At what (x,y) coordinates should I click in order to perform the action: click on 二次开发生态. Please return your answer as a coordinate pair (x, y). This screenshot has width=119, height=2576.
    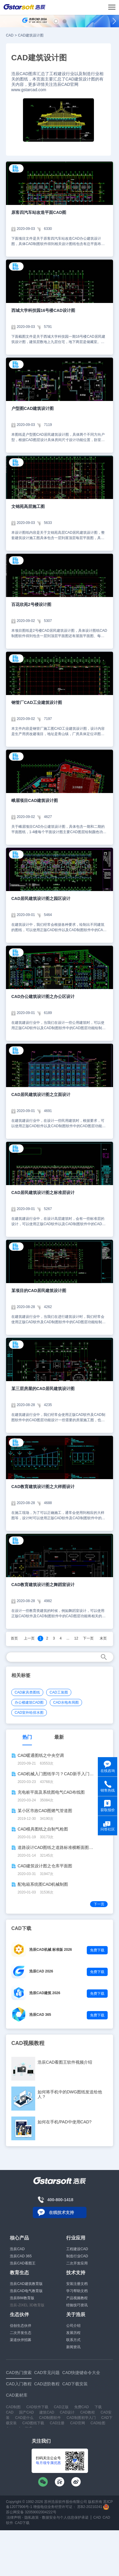
    Looking at the image, I should click on (20, 2333).